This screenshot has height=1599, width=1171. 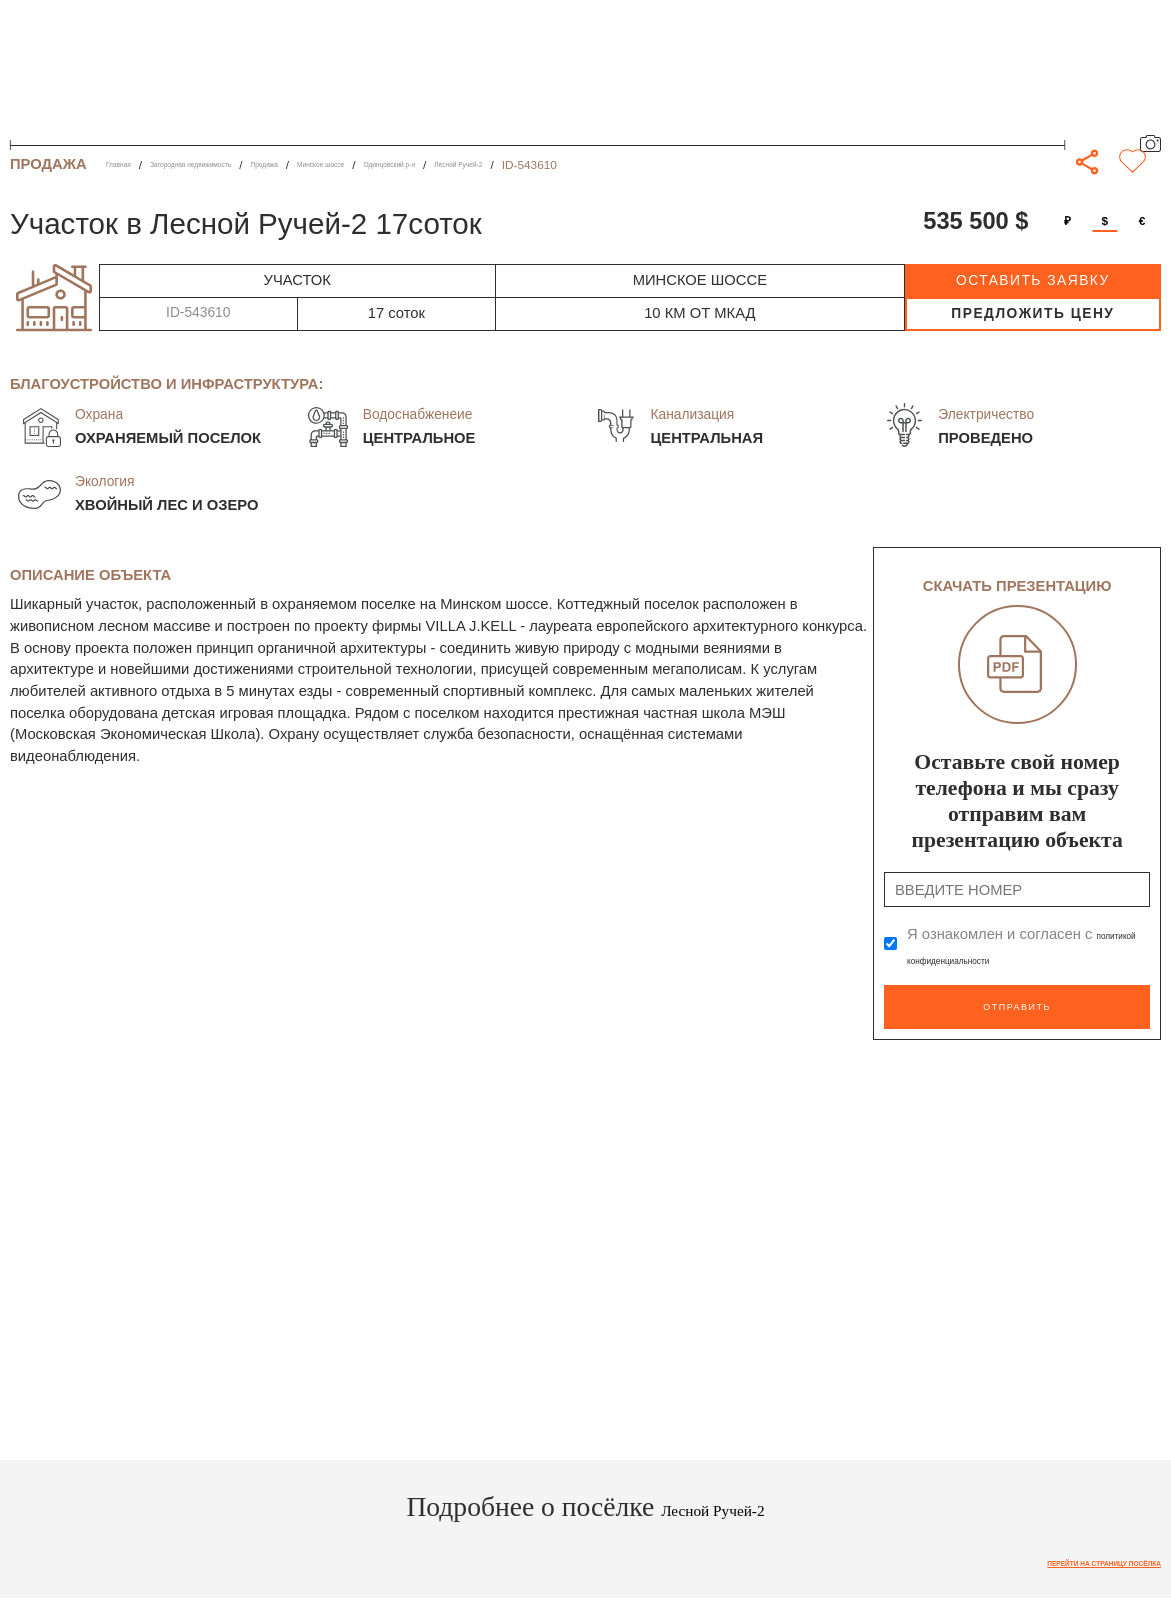 I want to click on предложить цену, so click(x=1032, y=313).